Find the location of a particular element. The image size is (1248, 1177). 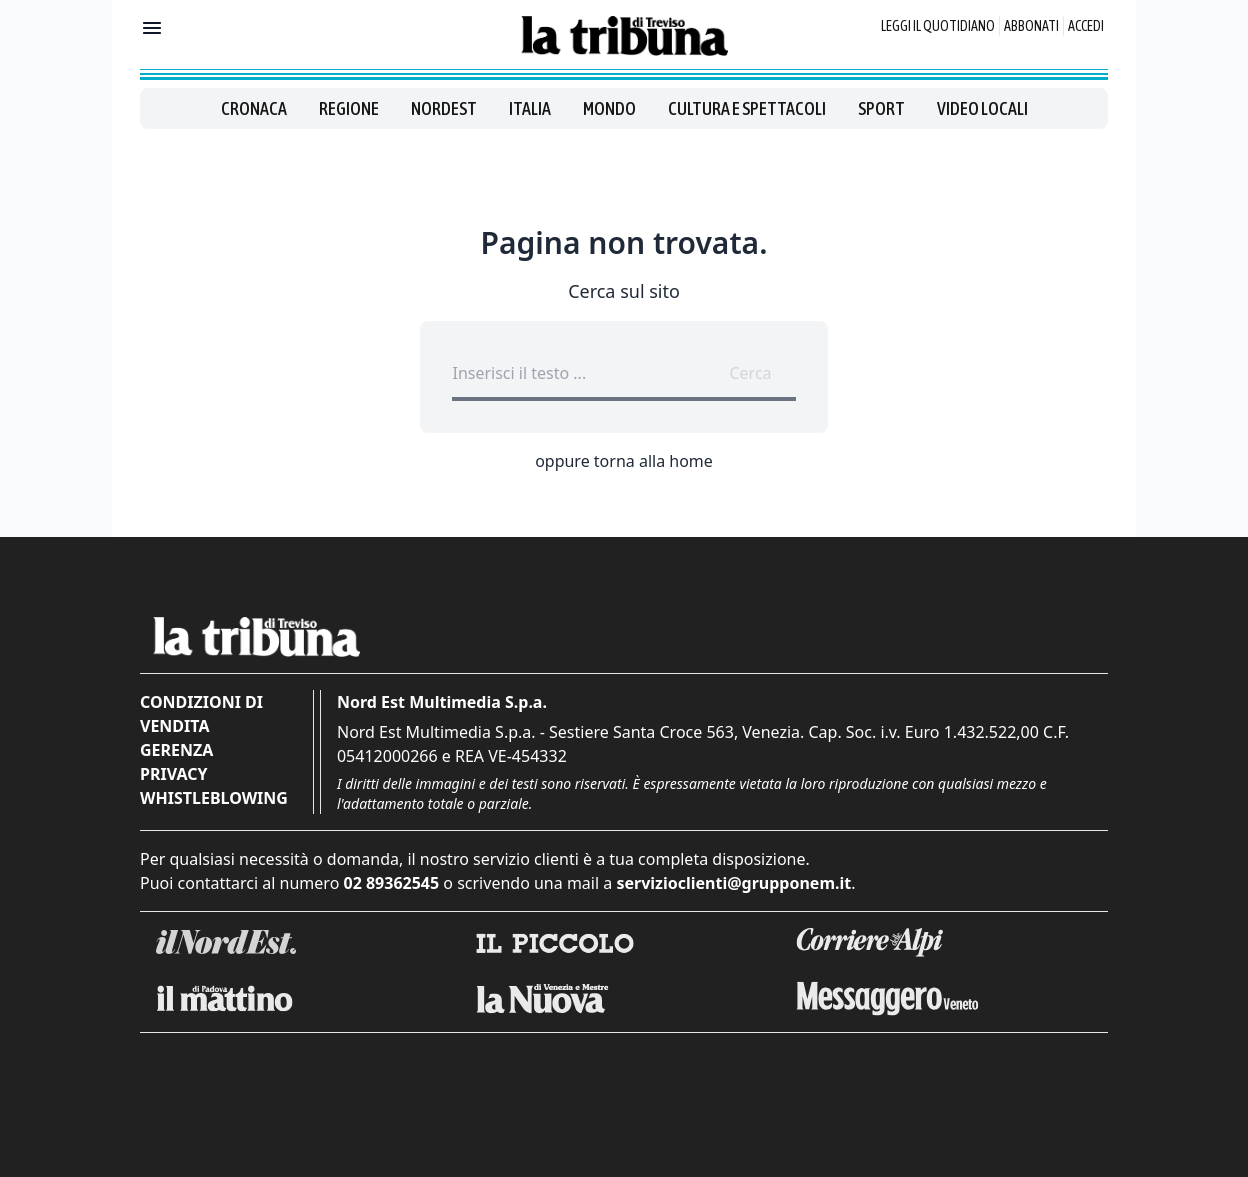

Privacy is located at coordinates (173, 774).